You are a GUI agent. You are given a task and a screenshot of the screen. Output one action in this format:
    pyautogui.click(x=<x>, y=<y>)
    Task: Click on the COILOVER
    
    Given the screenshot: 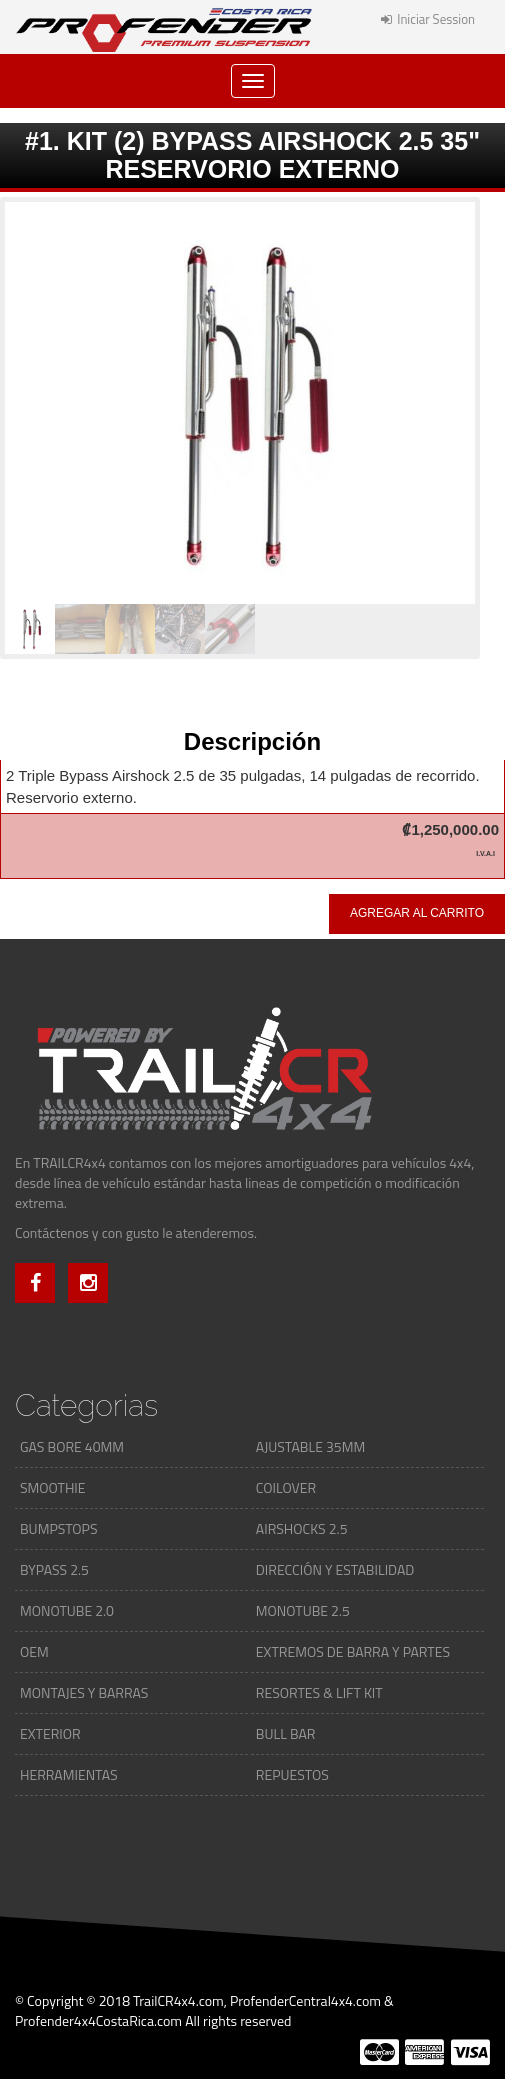 What is the action you would take?
    pyautogui.click(x=286, y=1487)
    